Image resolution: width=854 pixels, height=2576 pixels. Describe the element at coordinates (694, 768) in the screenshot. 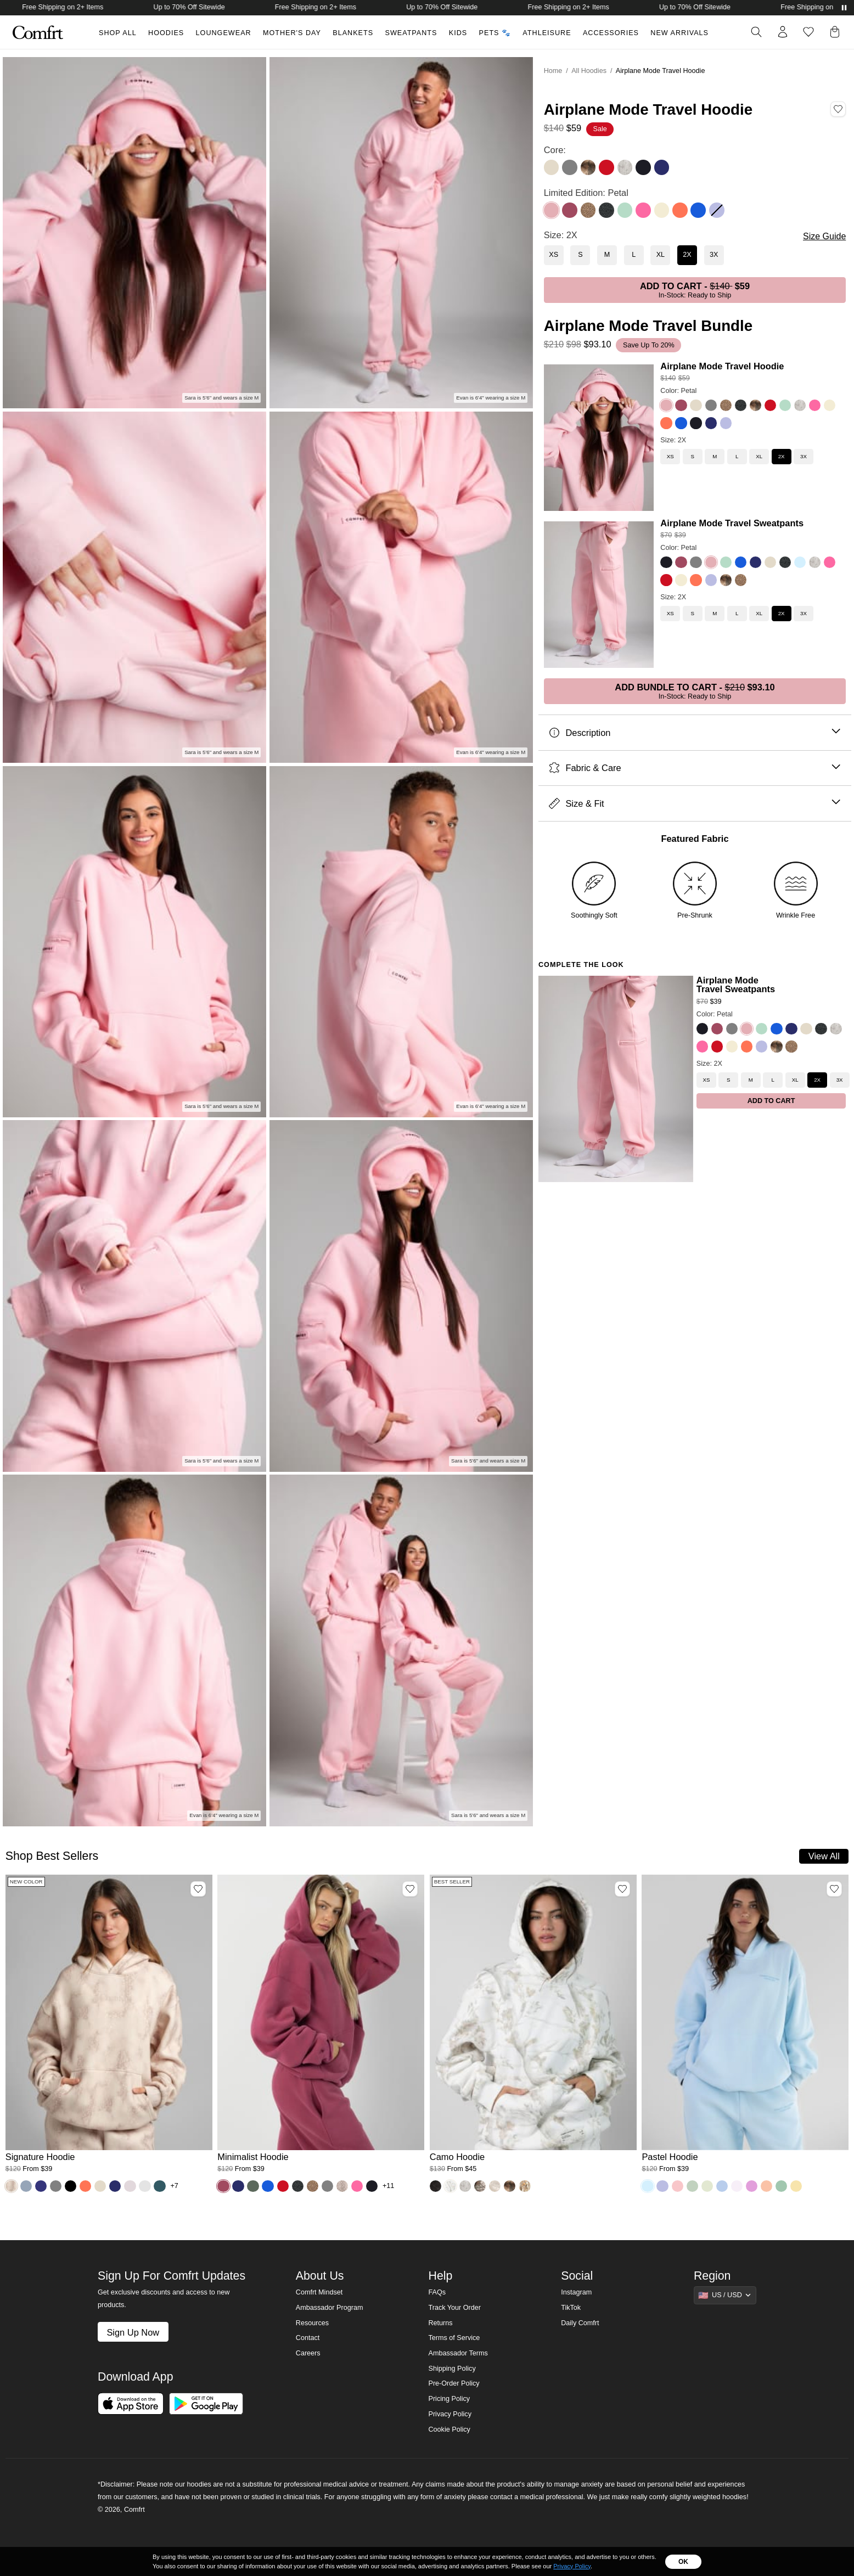

I see `Fabric & Care` at that location.